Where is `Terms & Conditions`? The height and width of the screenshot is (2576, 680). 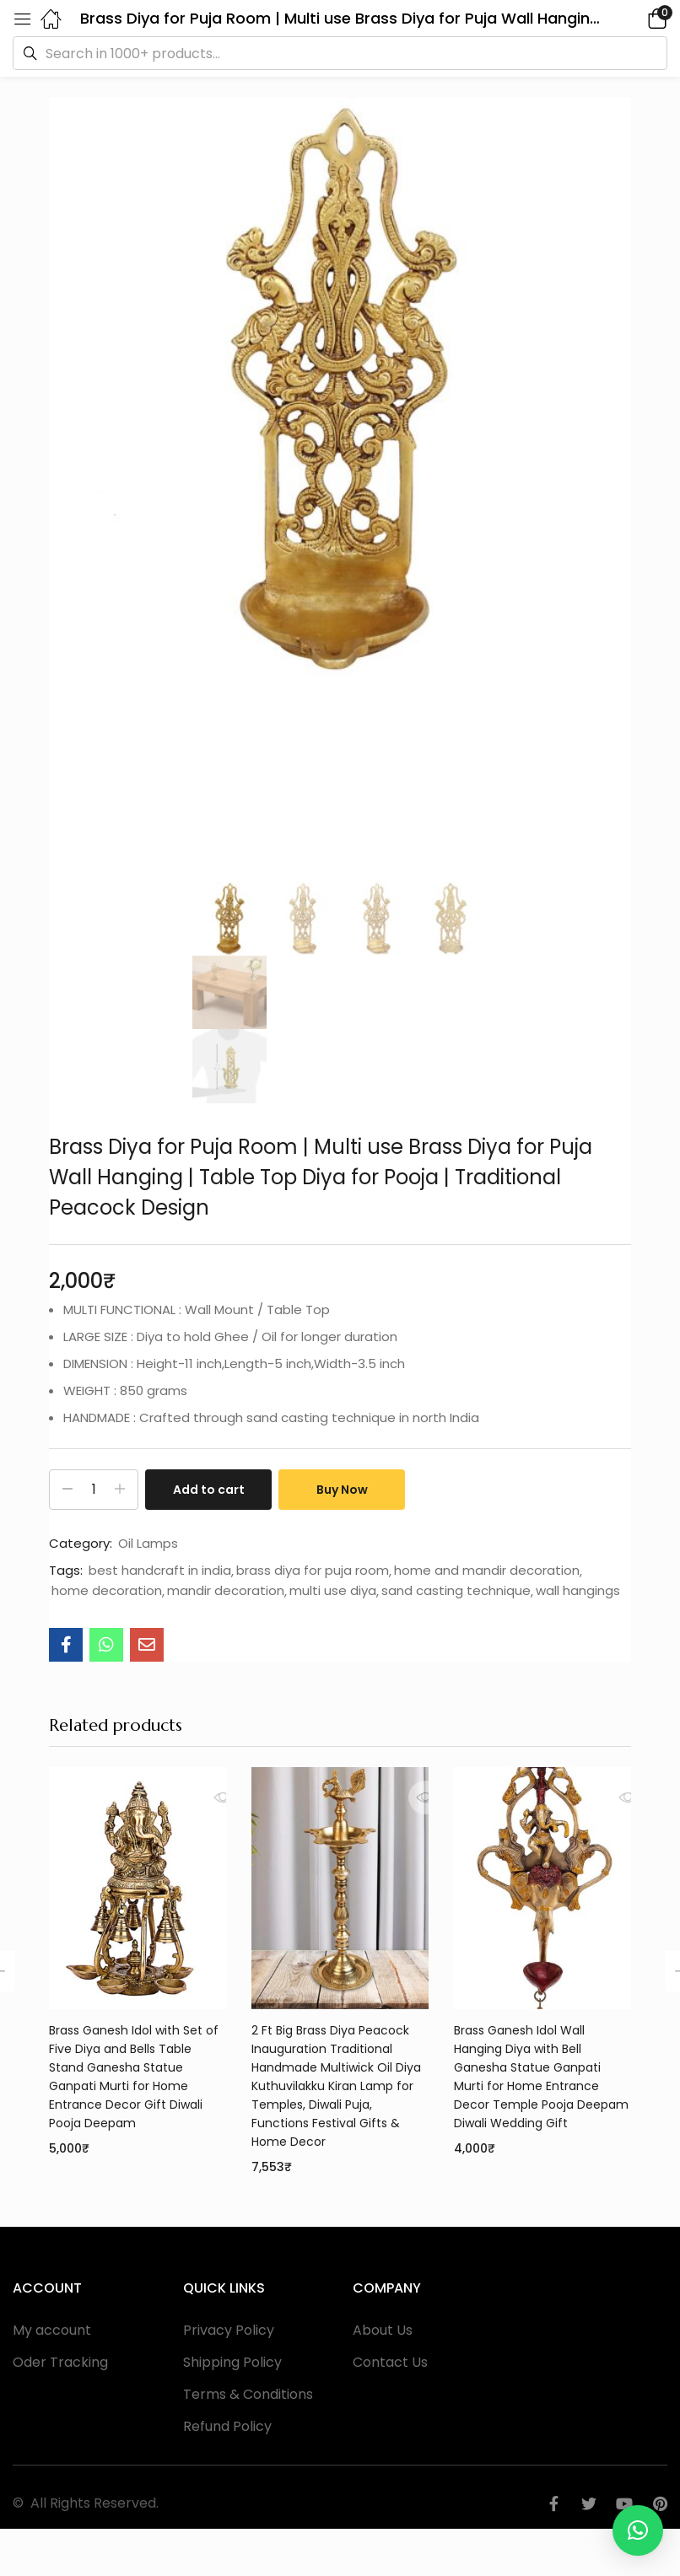 Terms & Conditions is located at coordinates (248, 2394).